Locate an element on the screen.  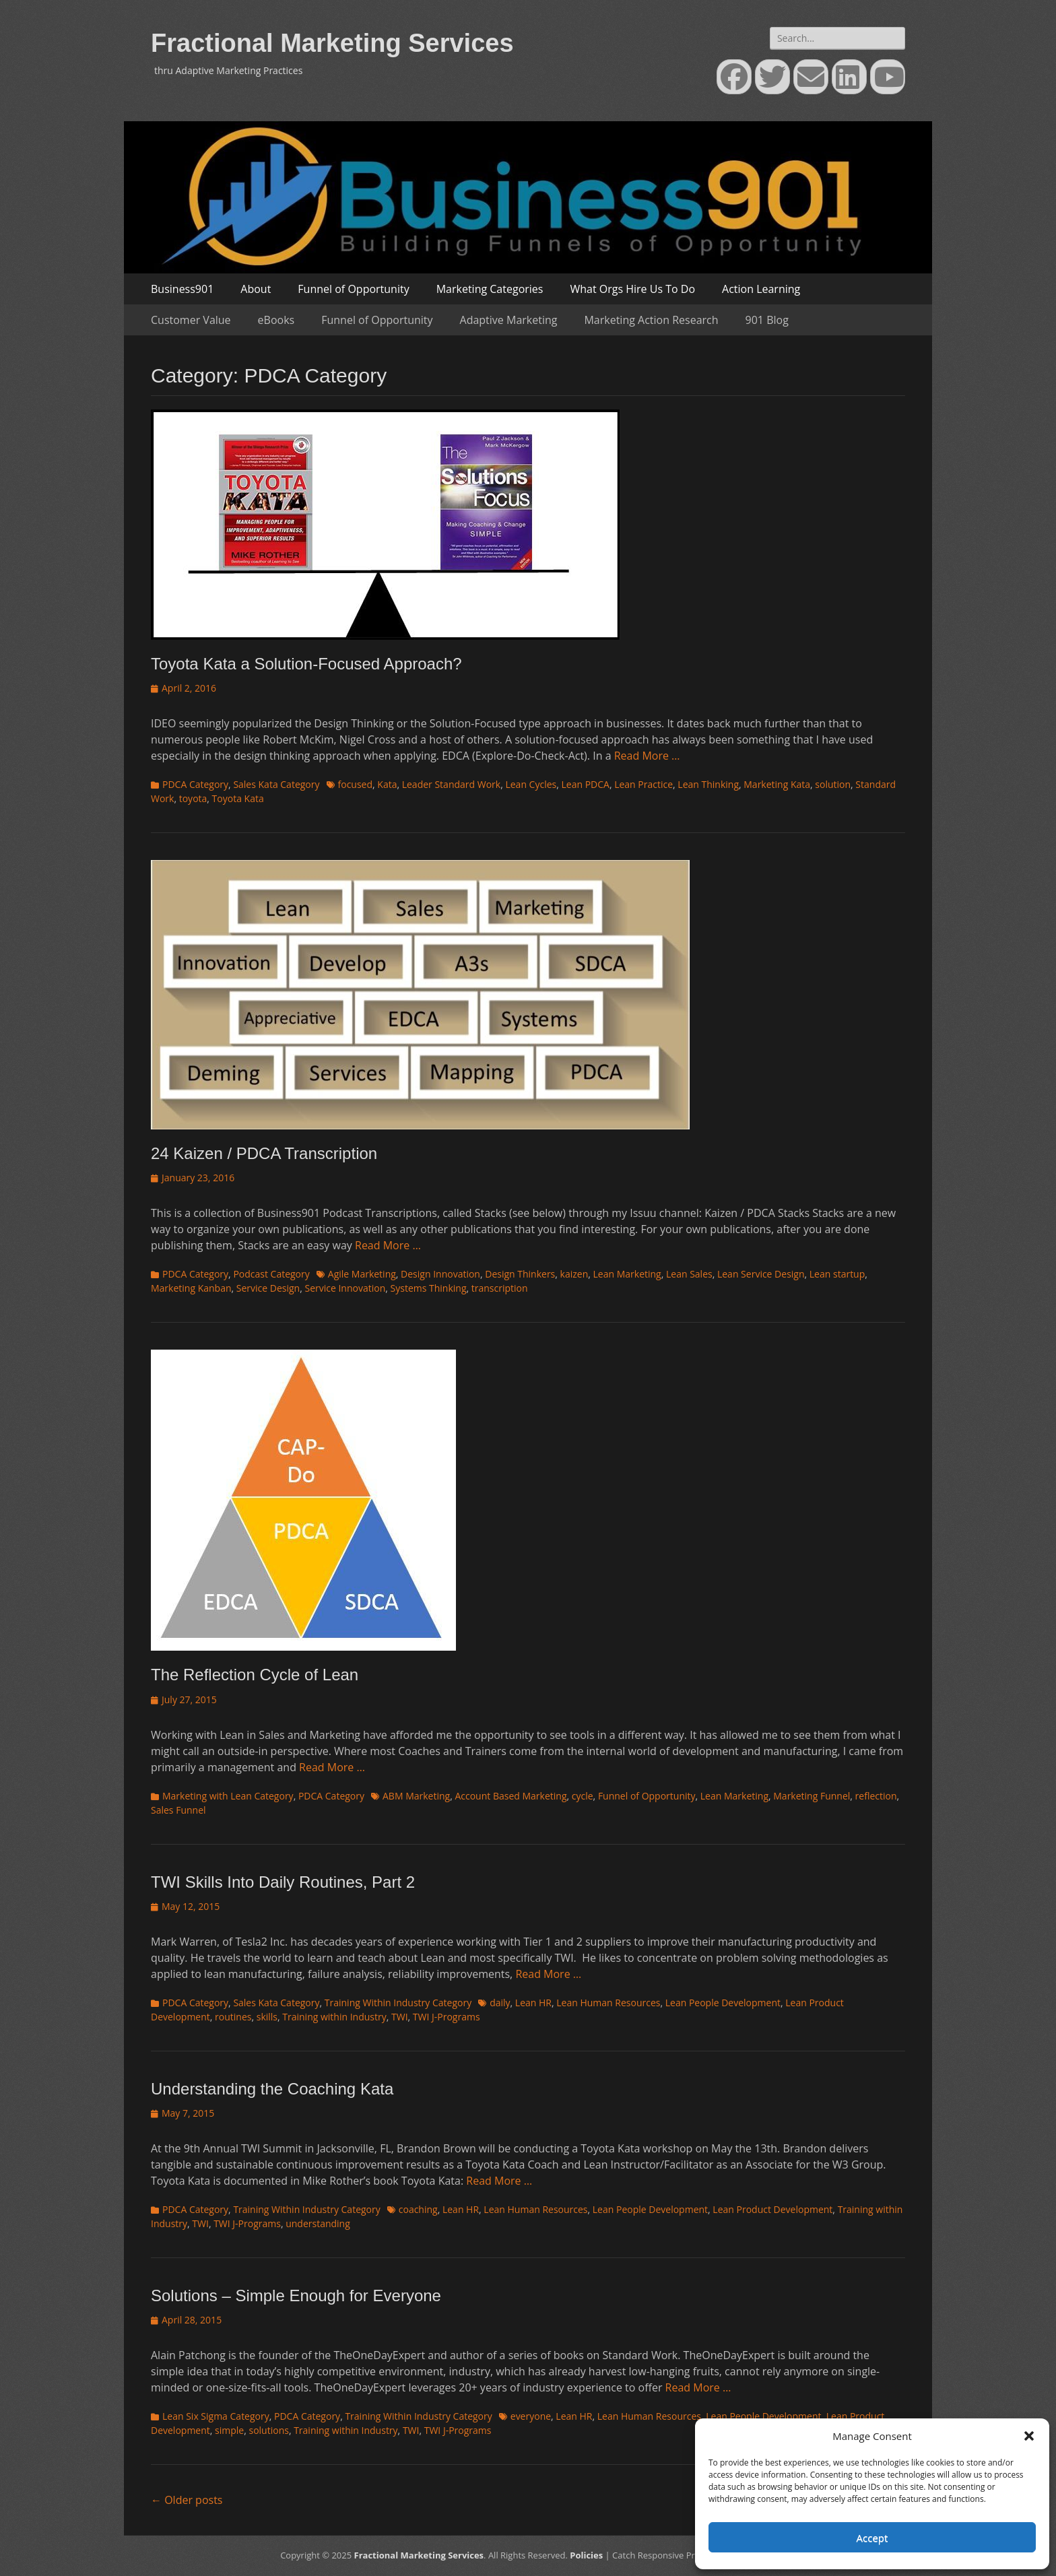
Design Thinkers is located at coordinates (520, 1273).